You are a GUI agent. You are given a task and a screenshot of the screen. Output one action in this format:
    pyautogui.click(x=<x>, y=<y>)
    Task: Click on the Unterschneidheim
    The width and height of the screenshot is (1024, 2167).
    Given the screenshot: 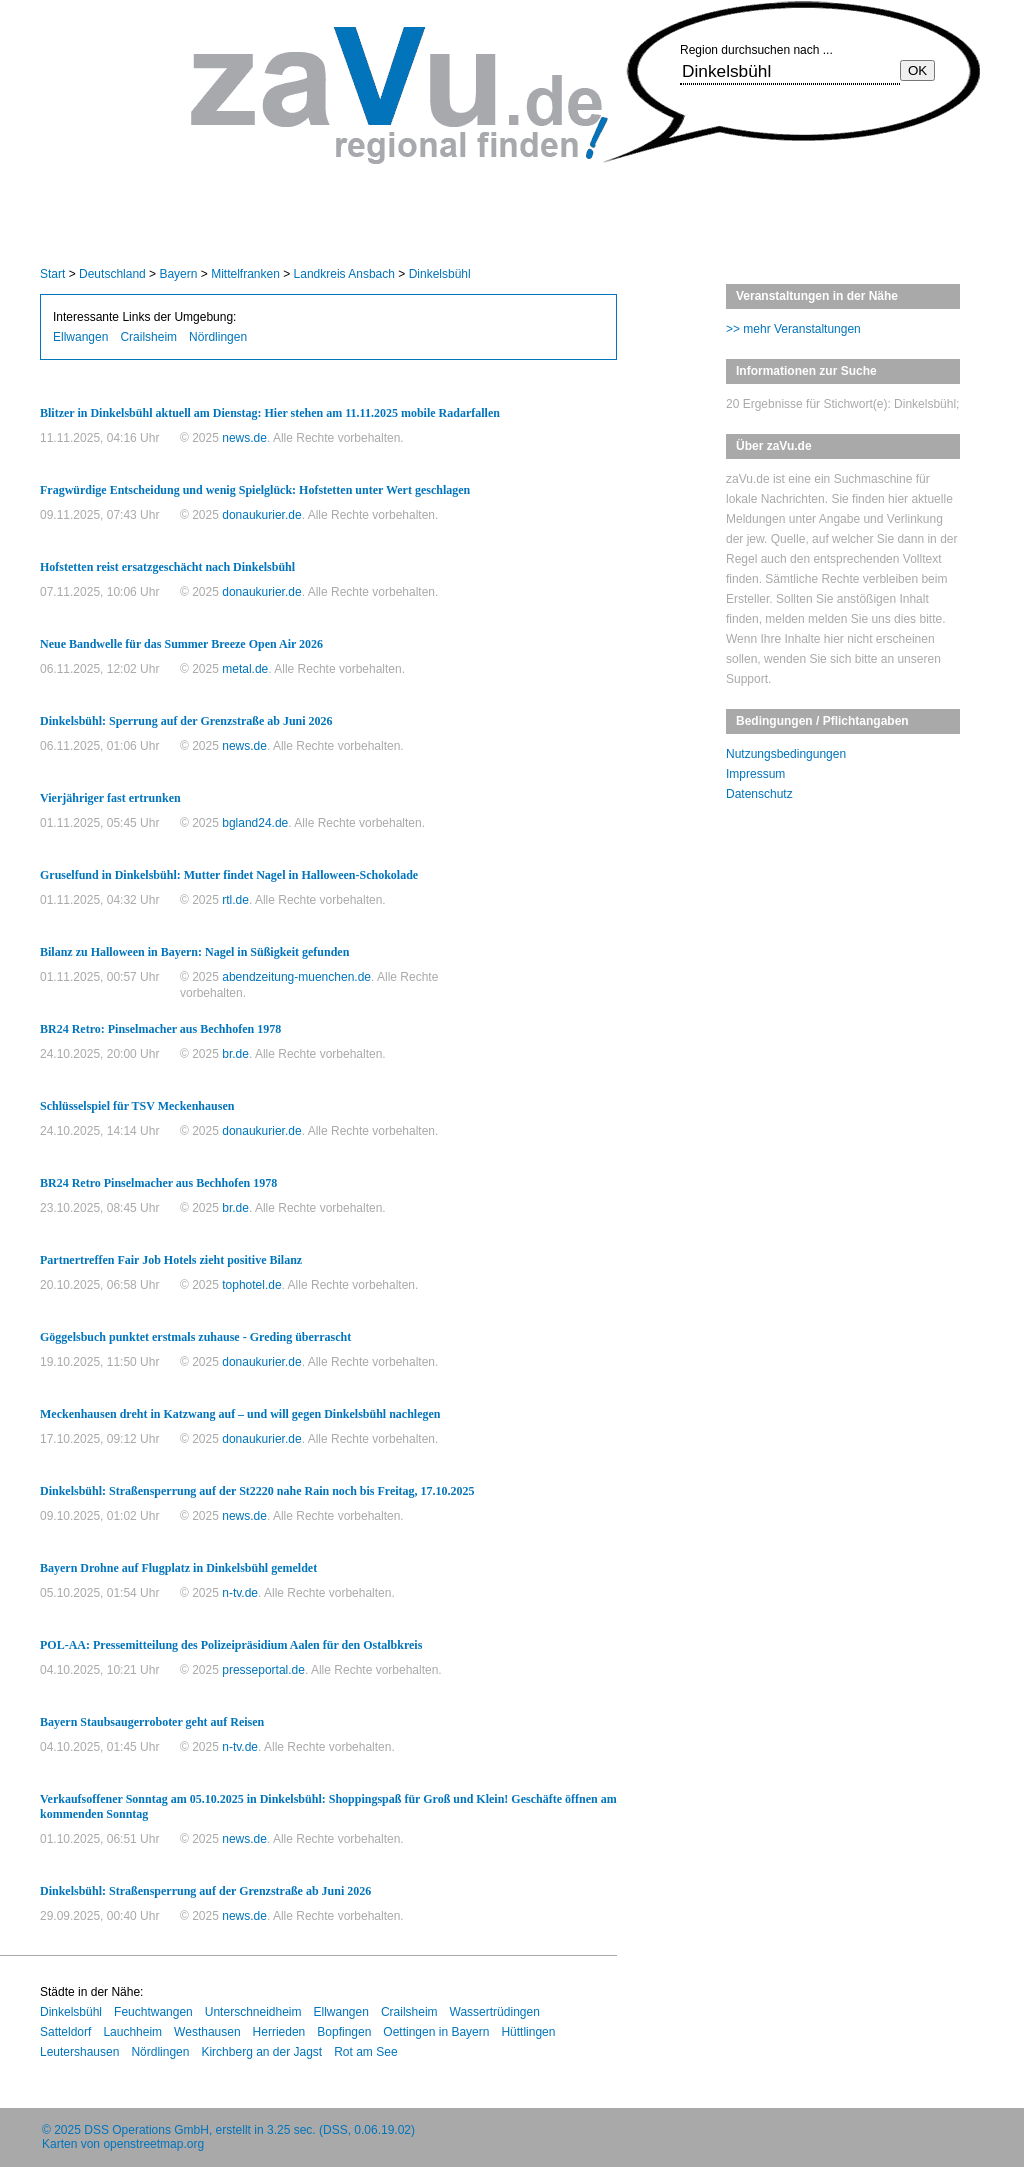 What is the action you would take?
    pyautogui.click(x=253, y=2012)
    